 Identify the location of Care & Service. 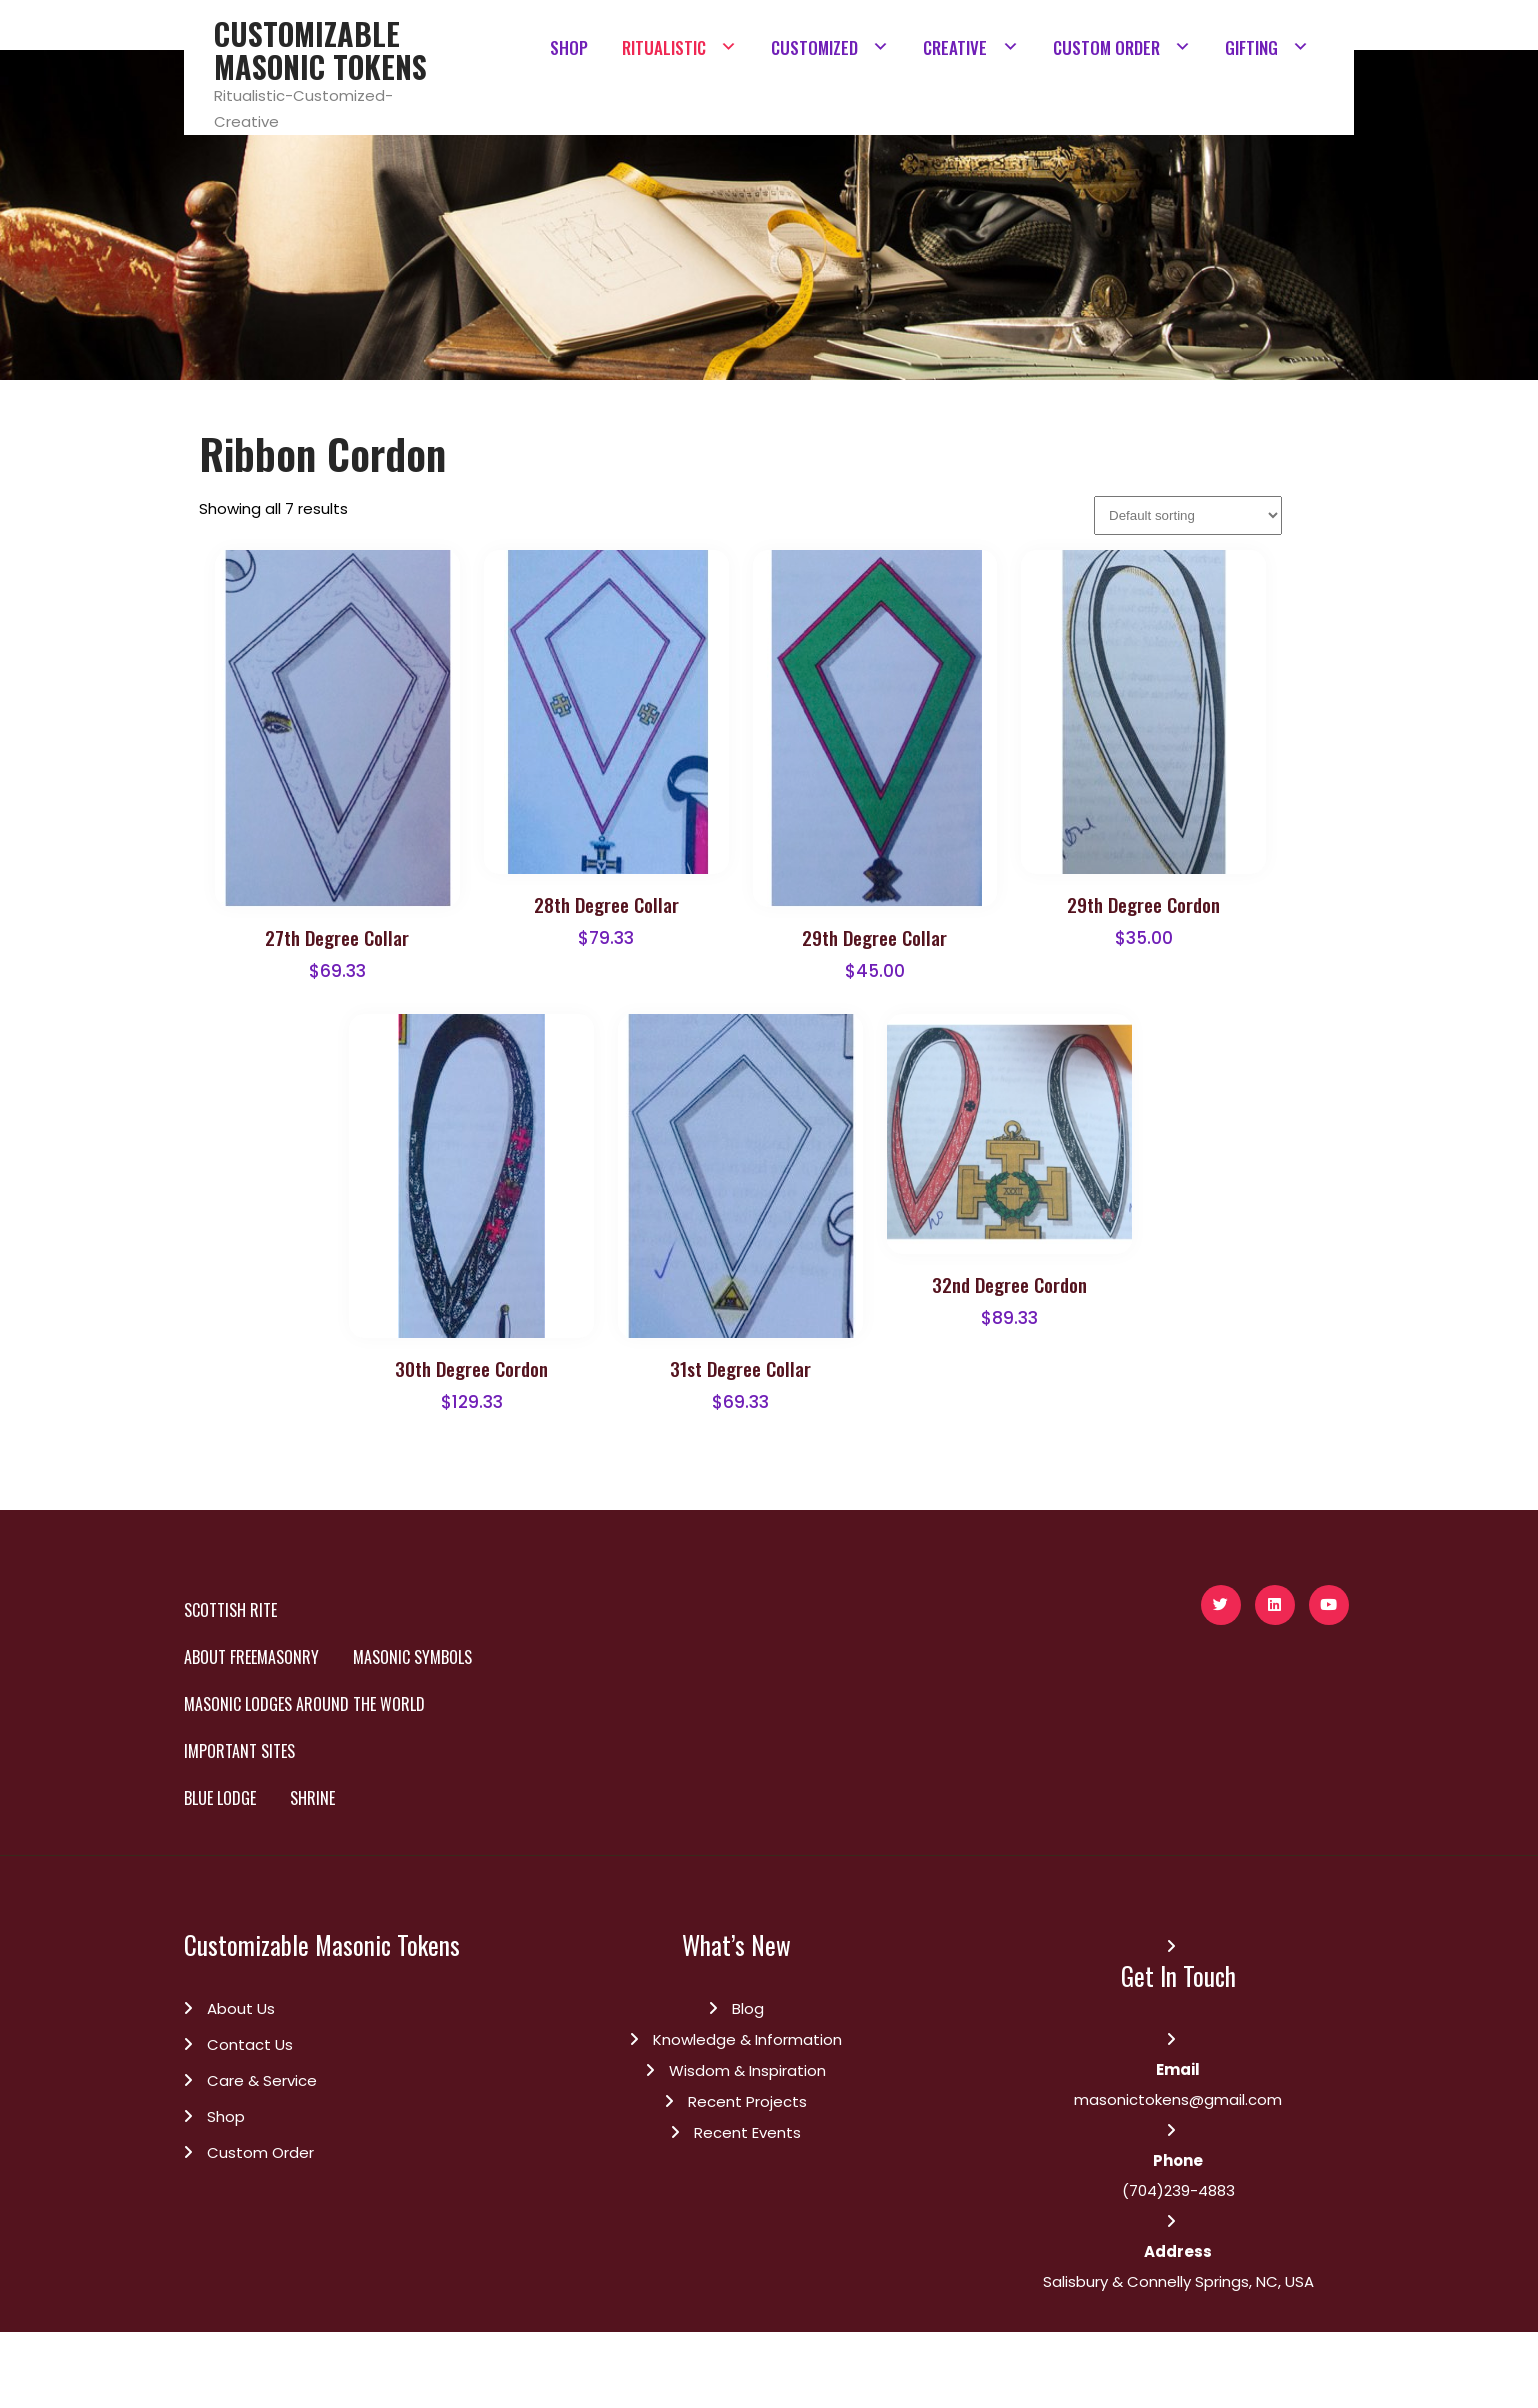
(262, 2080).